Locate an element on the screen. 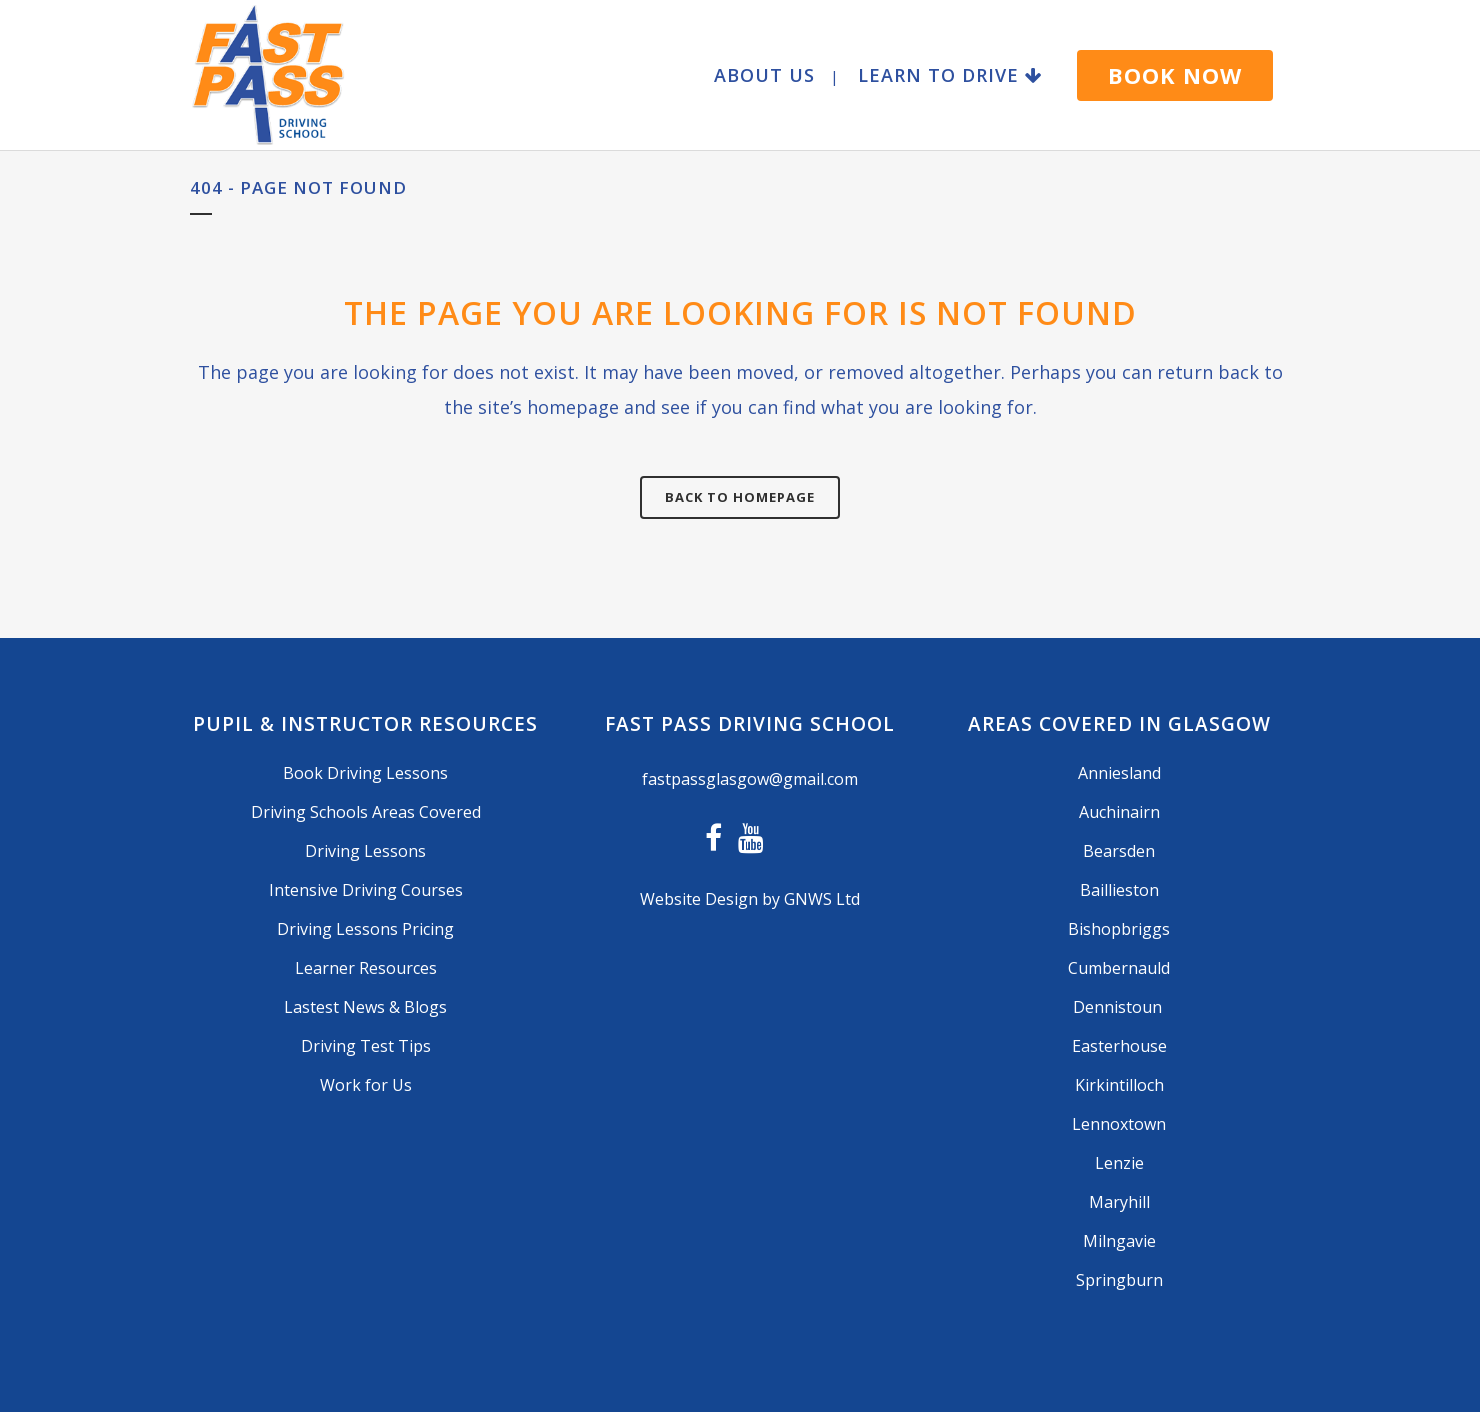 This screenshot has height=1412, width=1480. Milngavie is located at coordinates (1119, 1241).